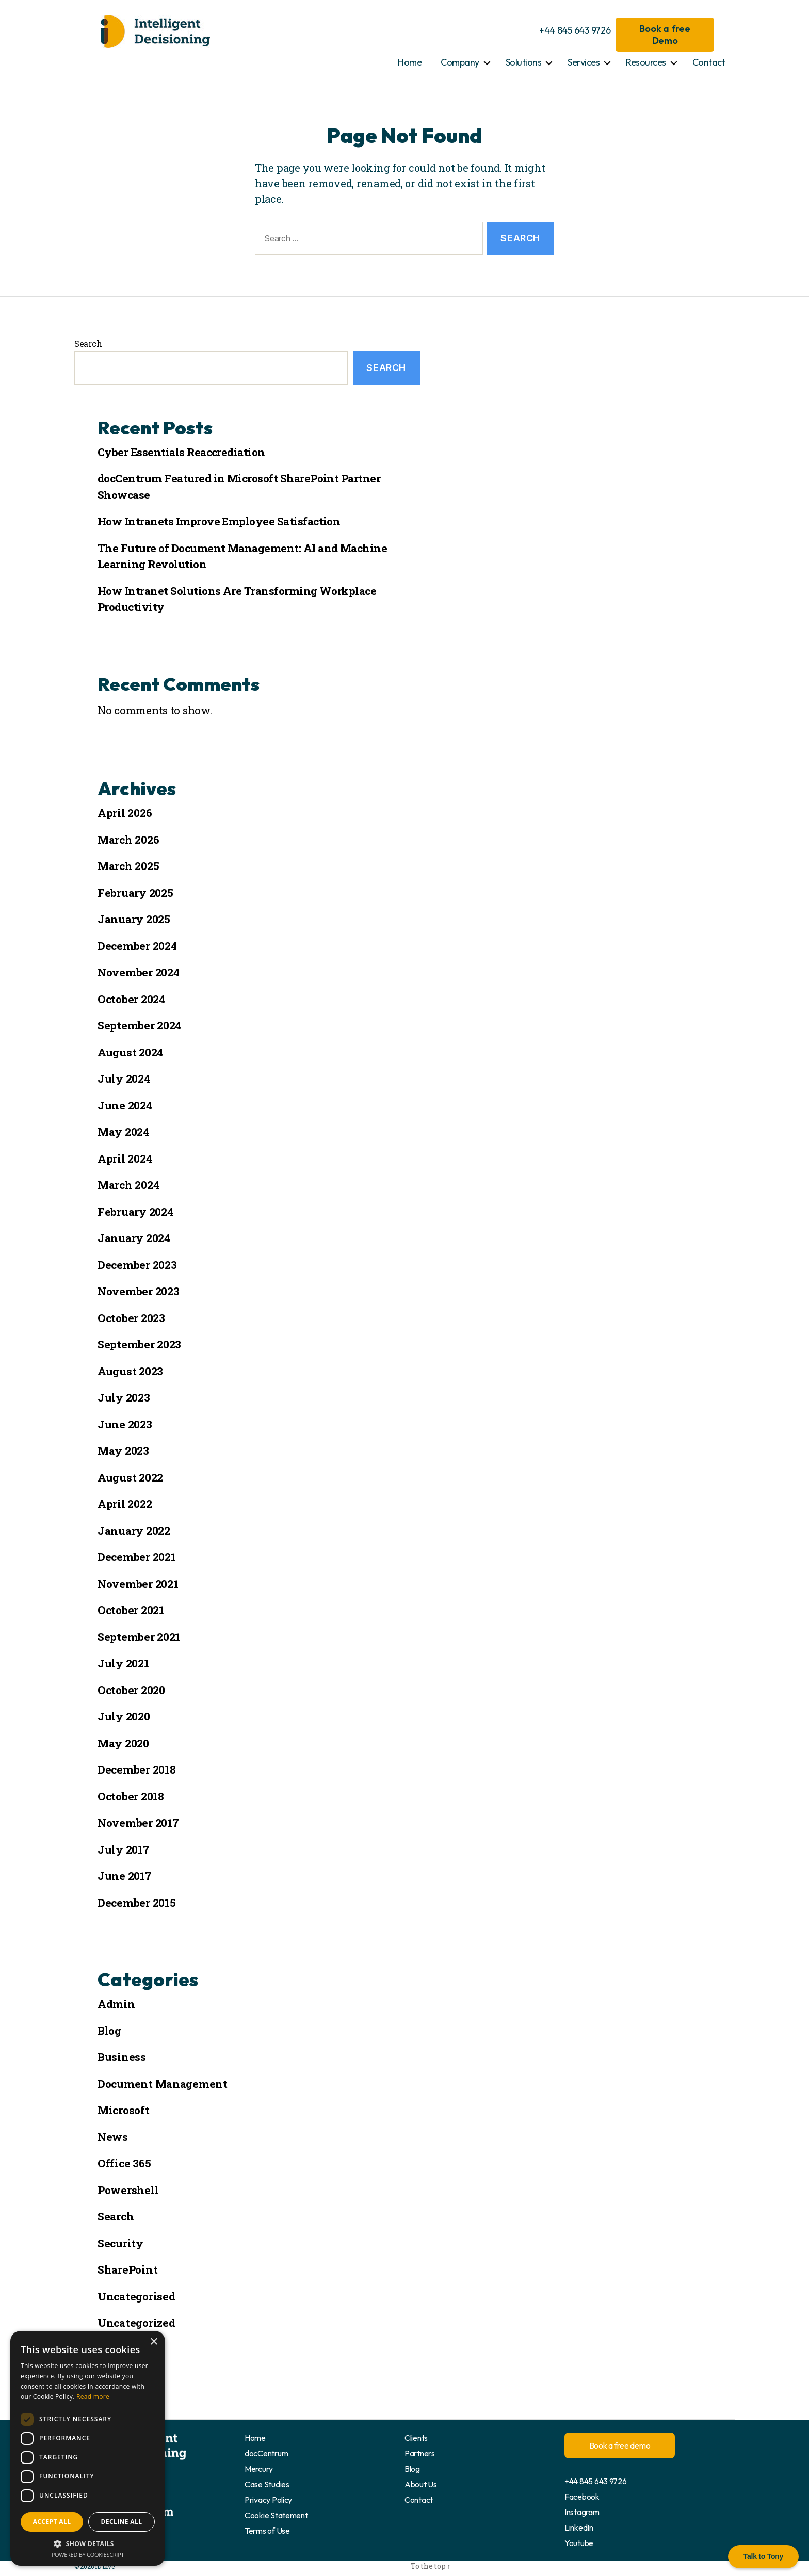 This screenshot has width=809, height=2576. What do you see at coordinates (131, 1318) in the screenshot?
I see `October 2023` at bounding box center [131, 1318].